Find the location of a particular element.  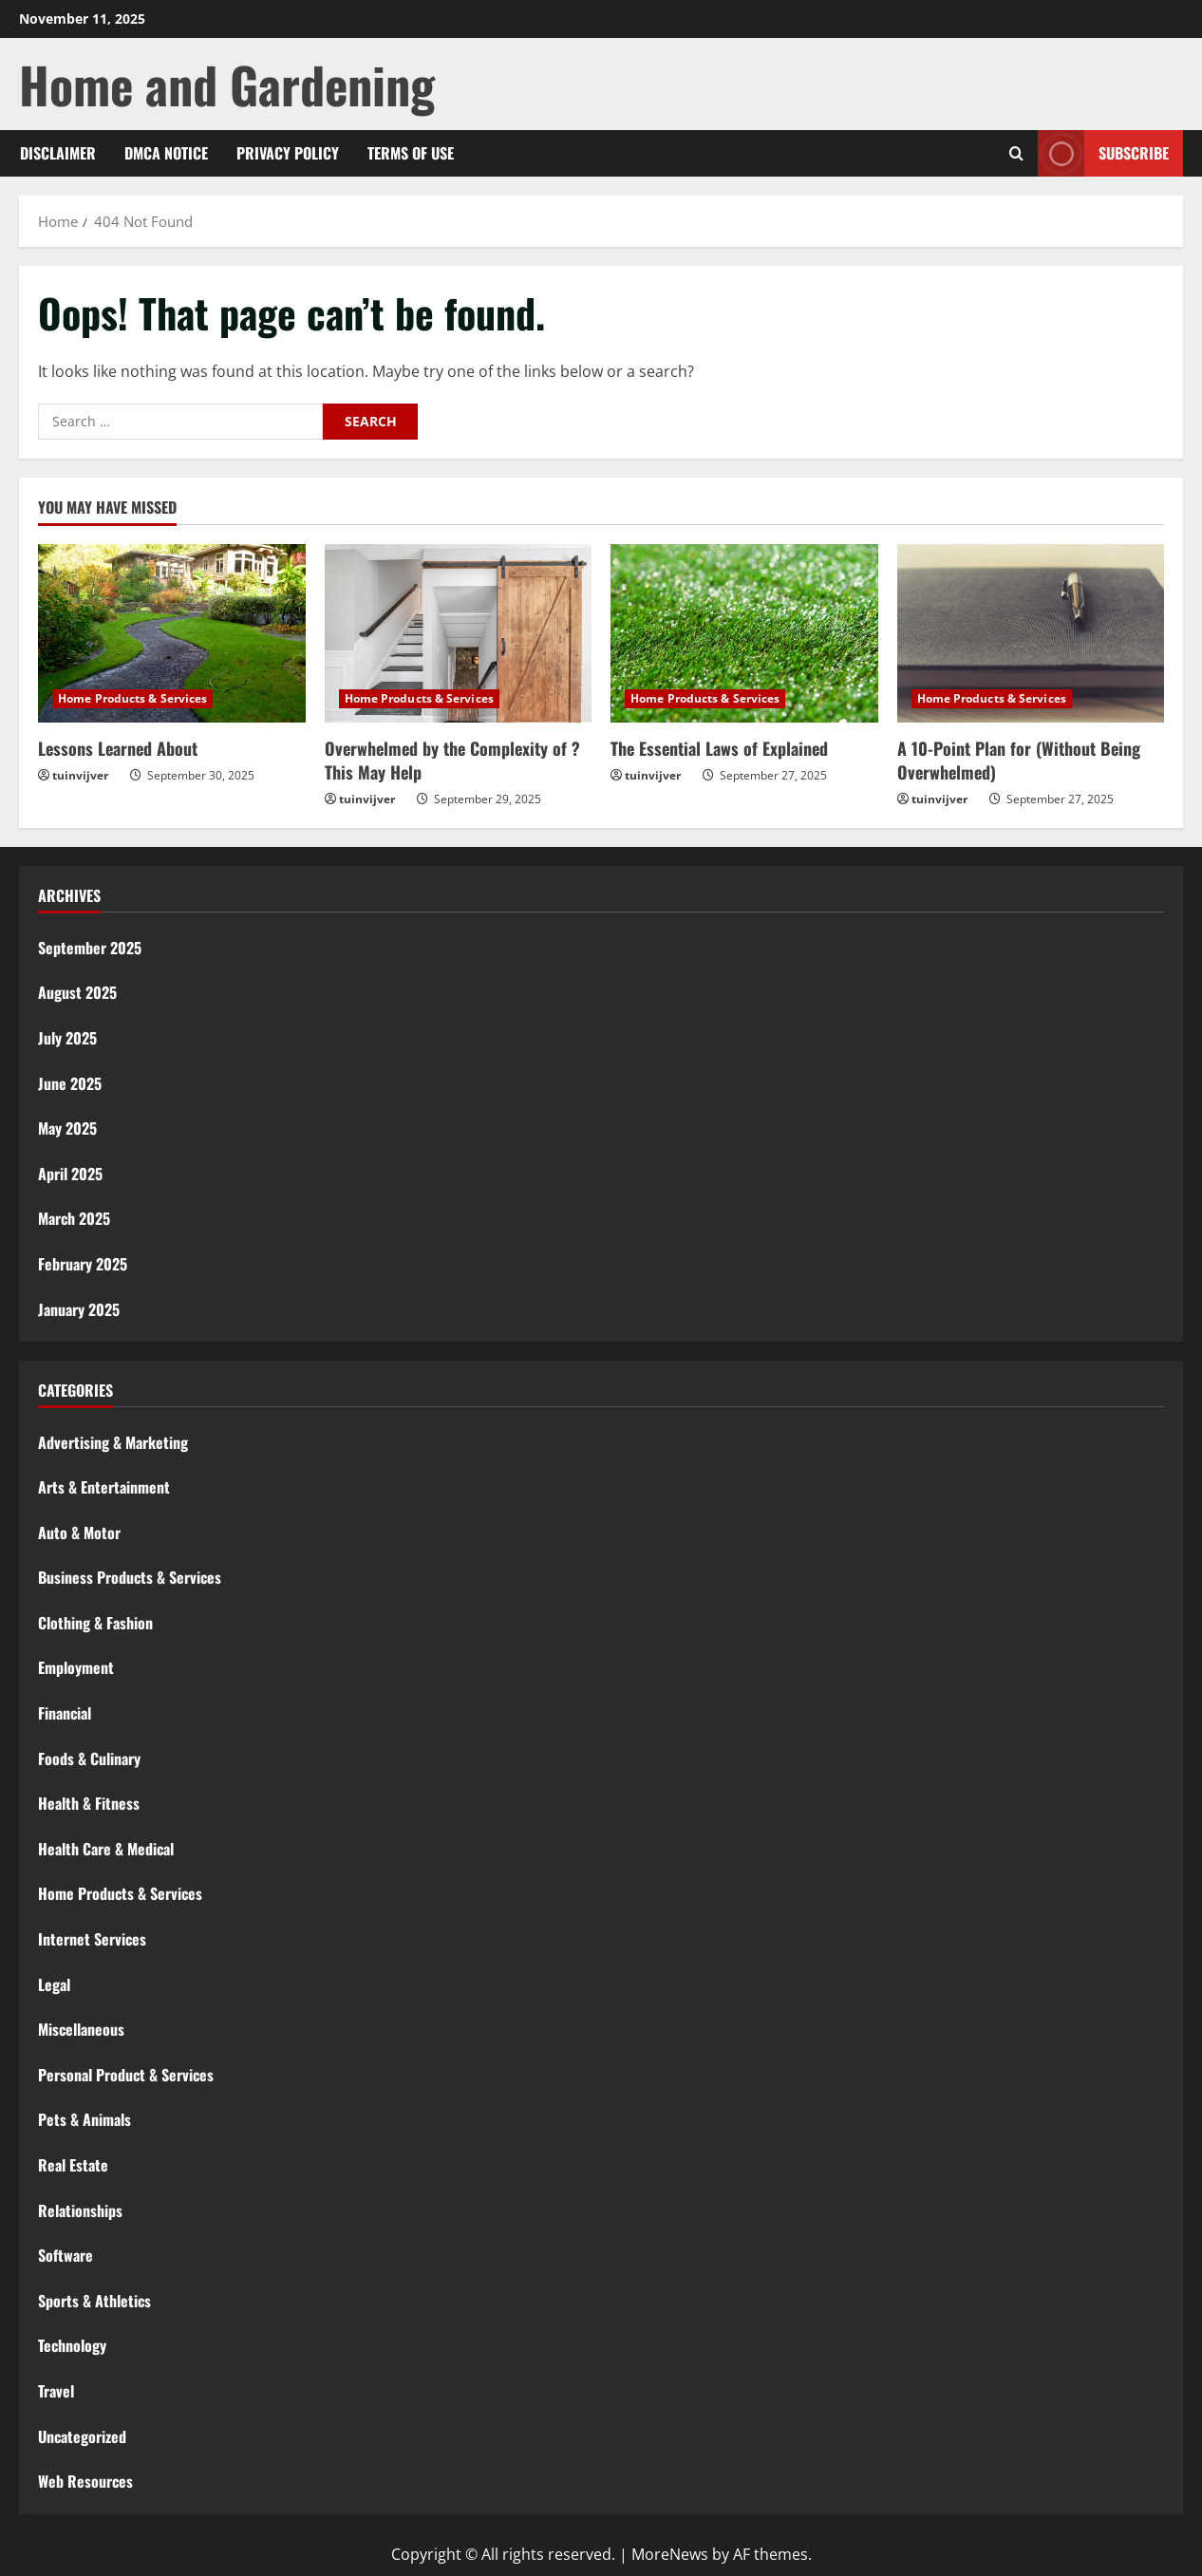

Overwhelmed by the Complexity of ? This May Help is located at coordinates (452, 760).